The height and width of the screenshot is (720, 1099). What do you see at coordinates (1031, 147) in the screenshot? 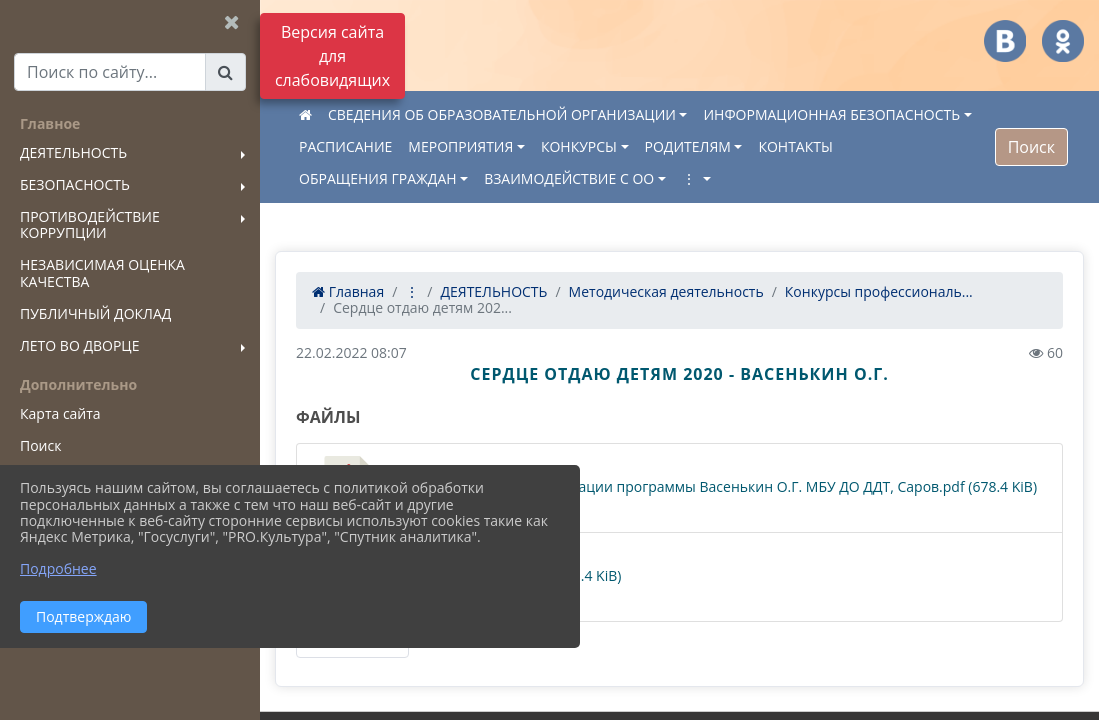
I see `Поиск` at bounding box center [1031, 147].